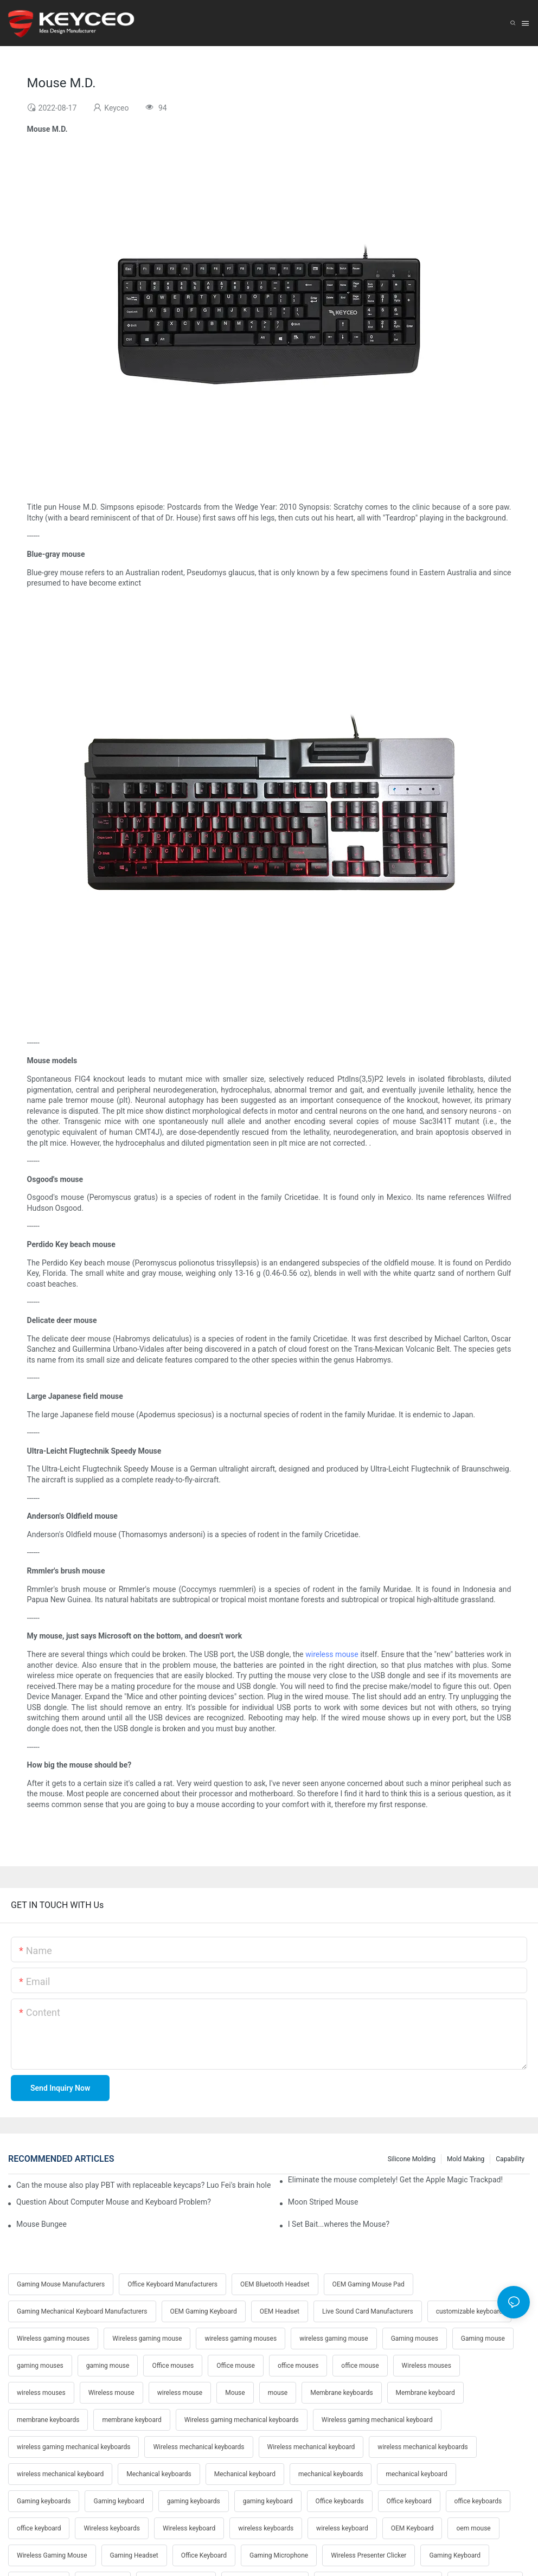 The image size is (538, 2576). What do you see at coordinates (41, 2224) in the screenshot?
I see `Mouse Bungee` at bounding box center [41, 2224].